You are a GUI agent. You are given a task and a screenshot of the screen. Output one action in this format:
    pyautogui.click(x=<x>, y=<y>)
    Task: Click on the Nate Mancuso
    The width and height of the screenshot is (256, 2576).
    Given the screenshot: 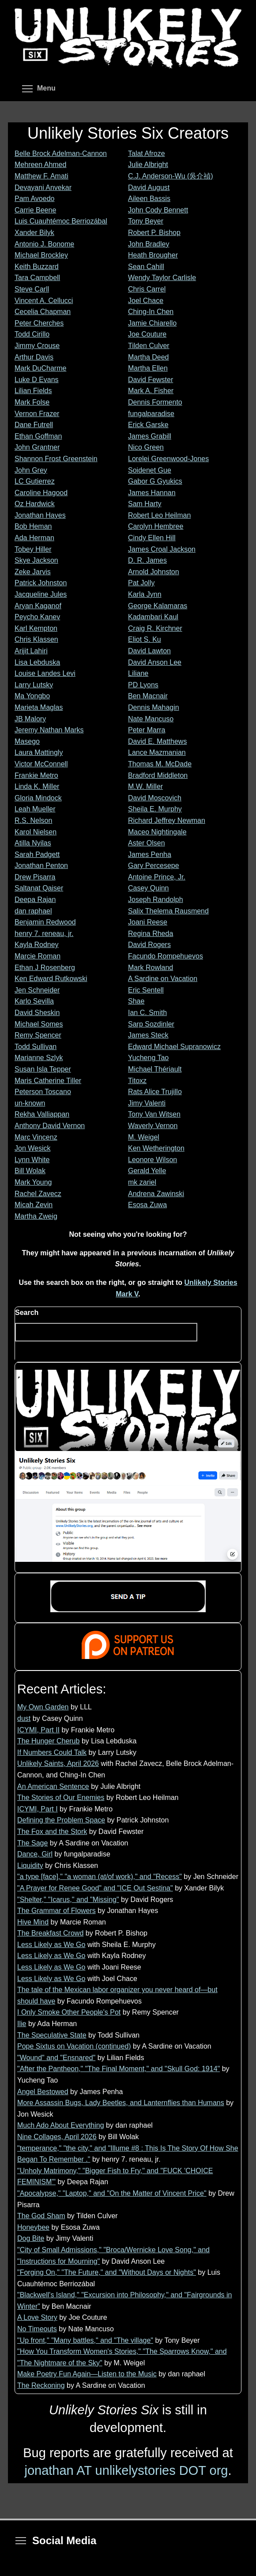 What is the action you would take?
    pyautogui.click(x=150, y=719)
    